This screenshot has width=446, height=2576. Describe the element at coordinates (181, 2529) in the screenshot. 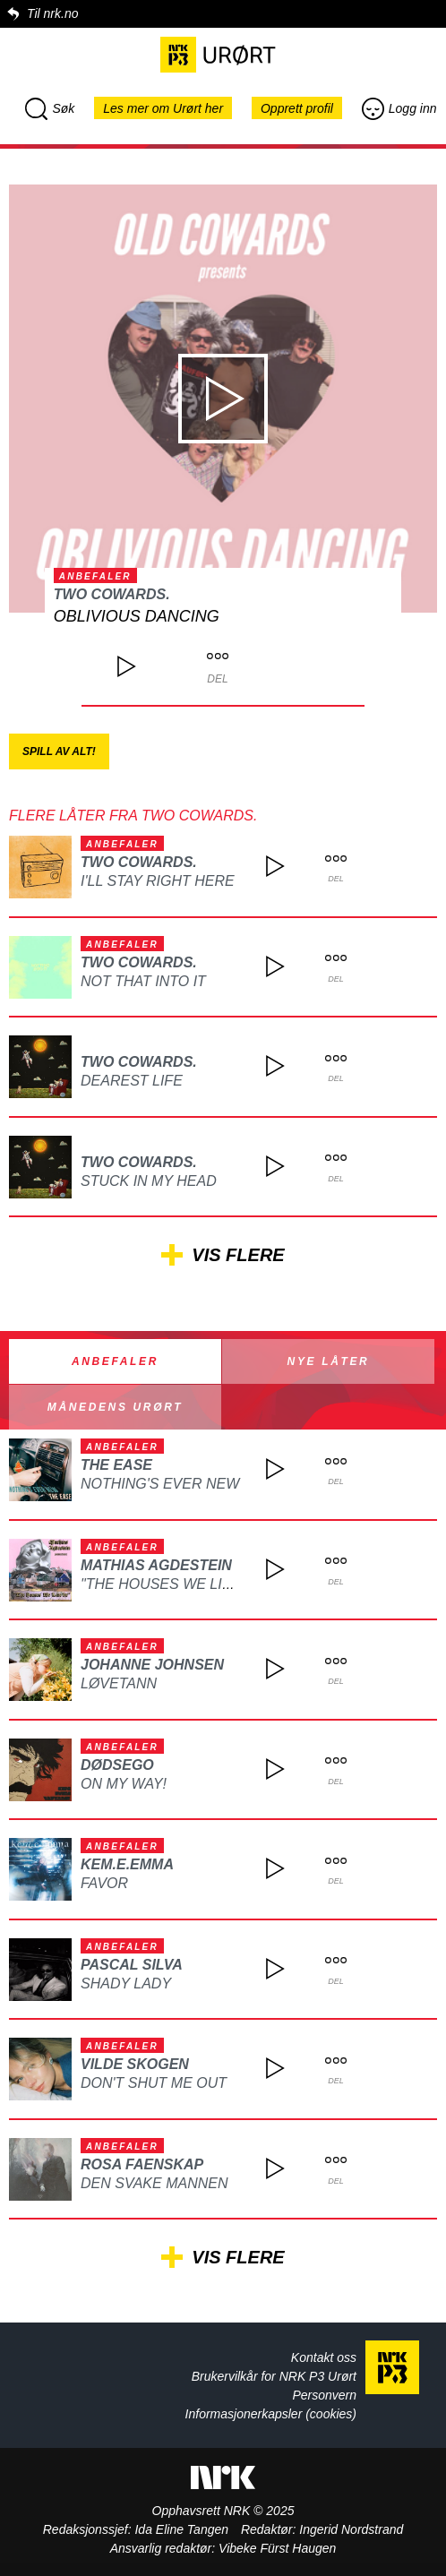

I see `Ida Eline Tangen` at that location.